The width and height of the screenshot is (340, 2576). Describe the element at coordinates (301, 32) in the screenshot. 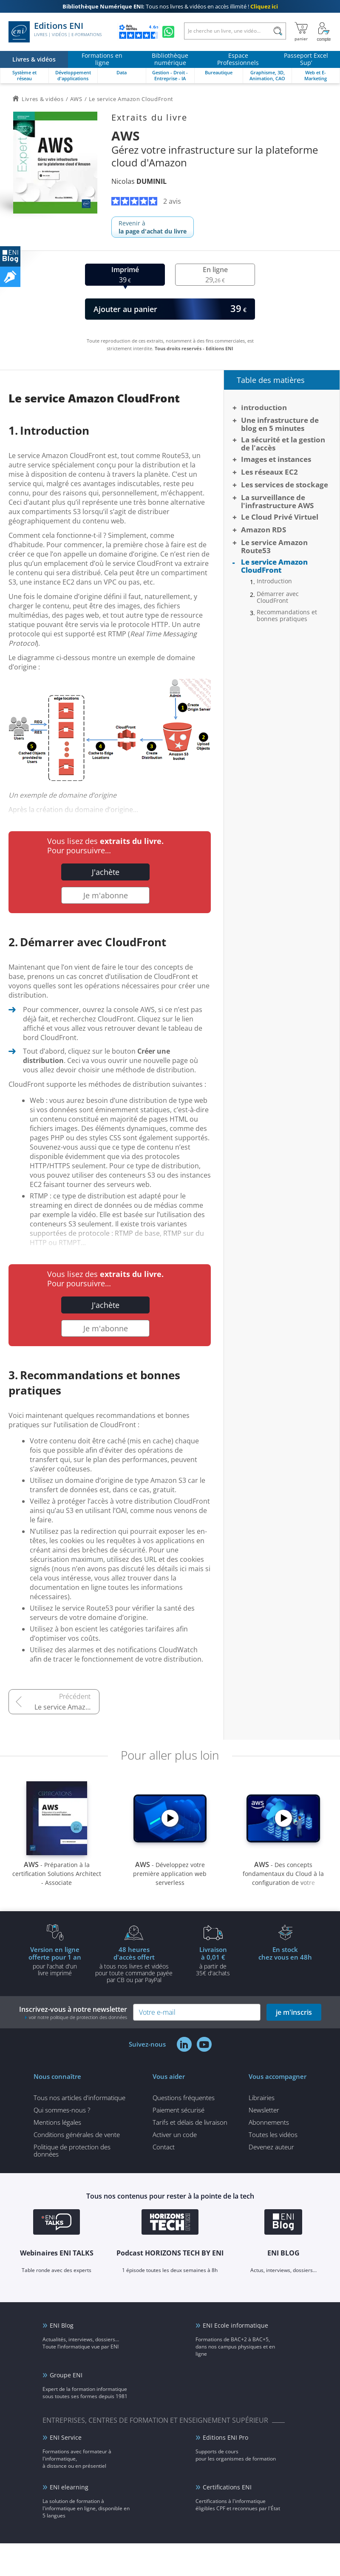

I see `[Mon panier]` at that location.